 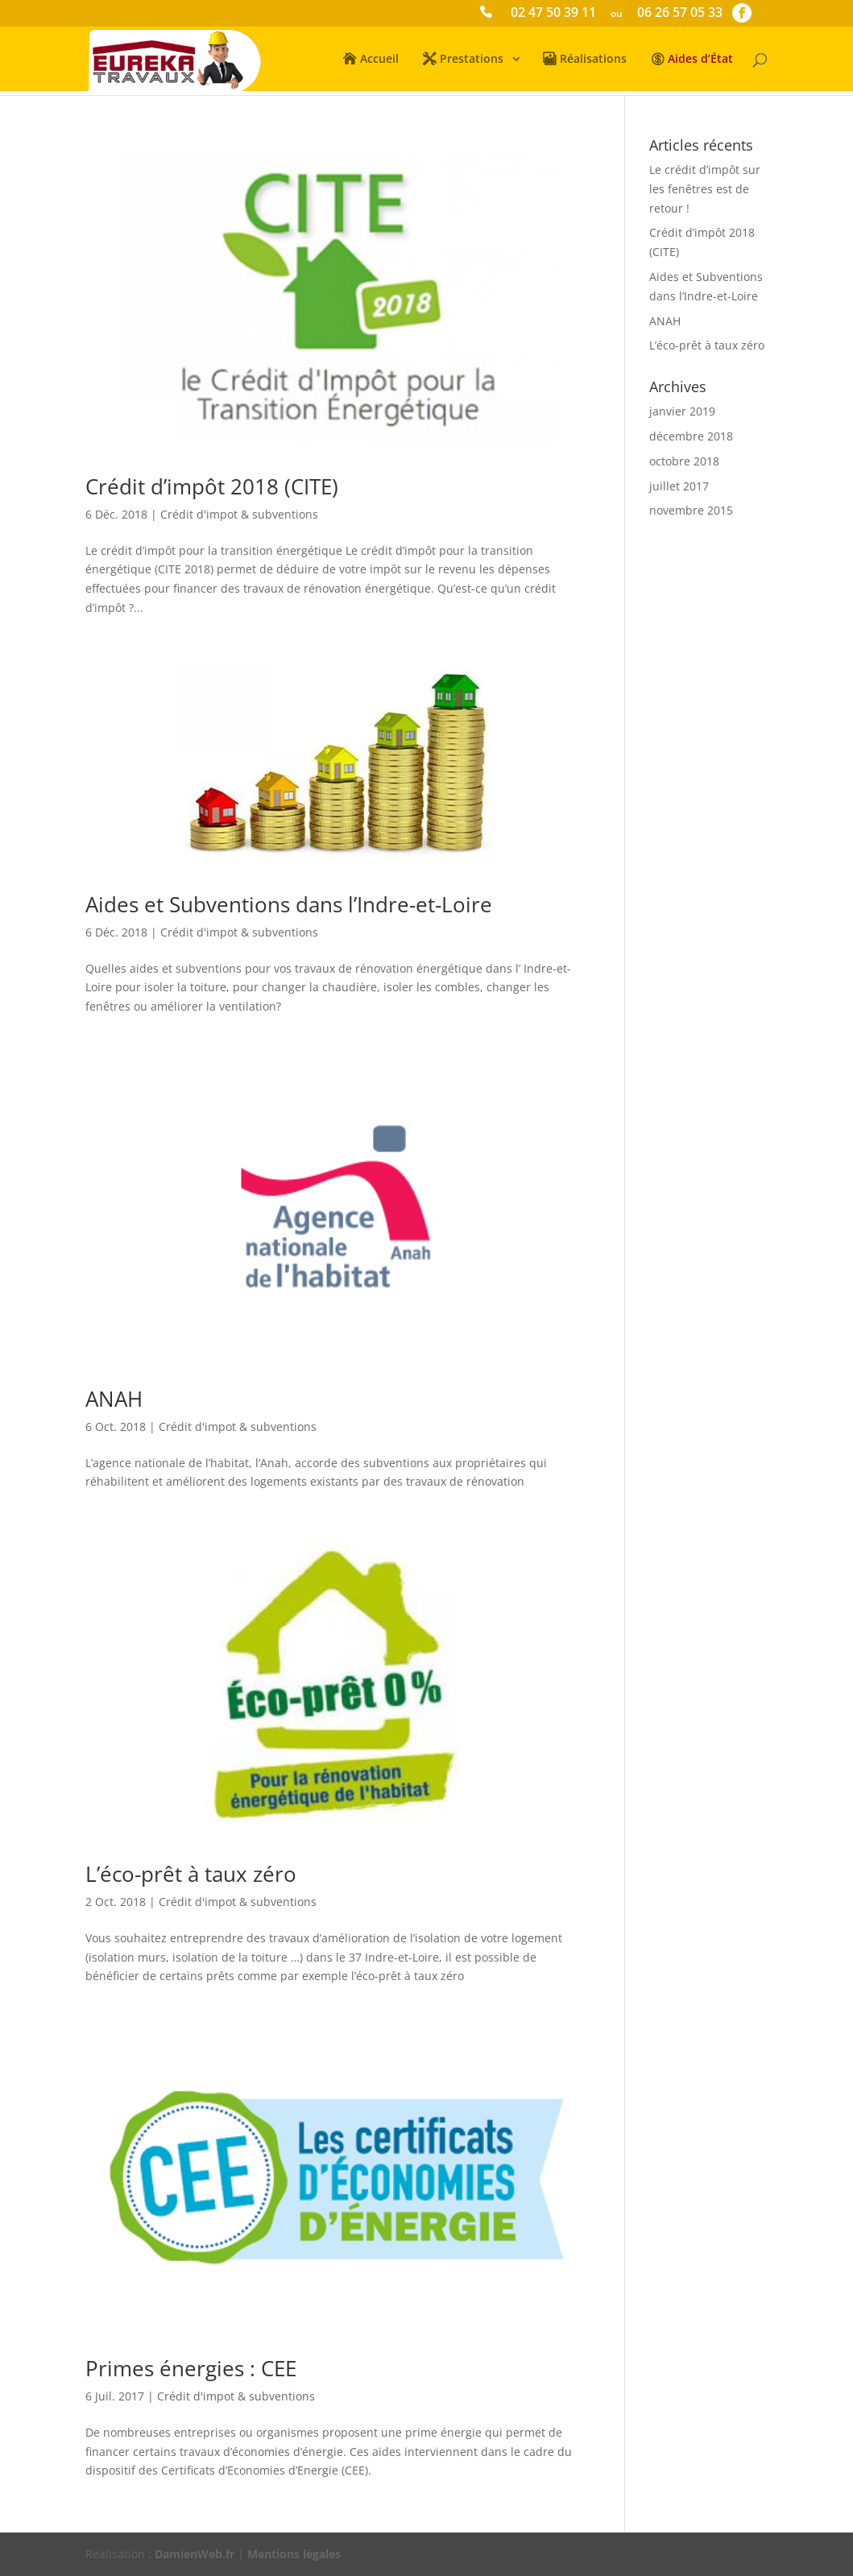 What do you see at coordinates (211, 486) in the screenshot?
I see `Crédit d’impôt 2018 (CITE)` at bounding box center [211, 486].